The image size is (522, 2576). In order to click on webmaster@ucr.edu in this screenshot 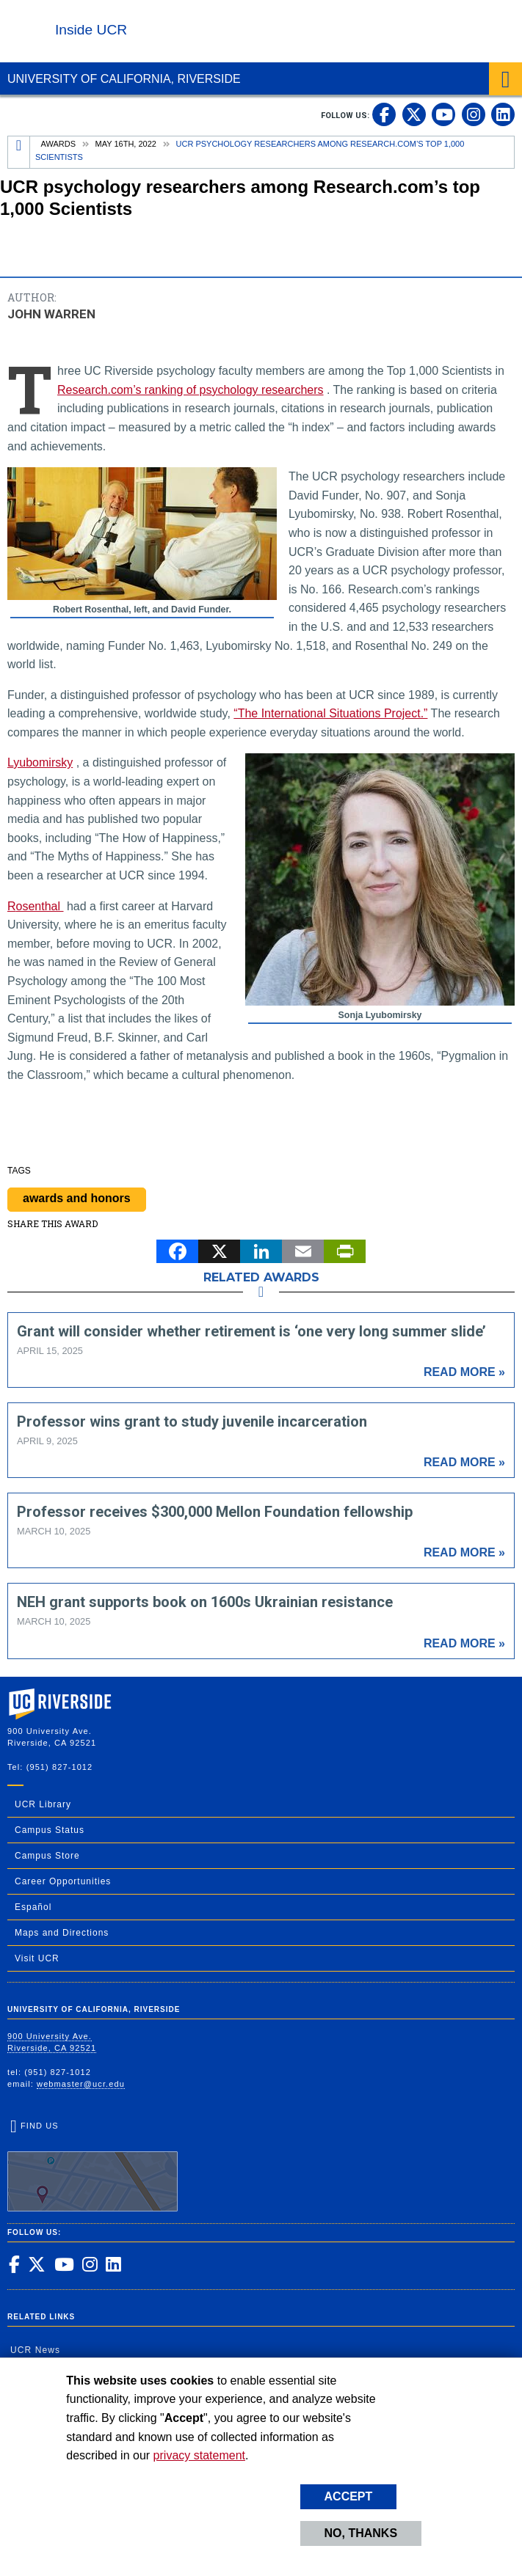, I will do `click(81, 2083)`.